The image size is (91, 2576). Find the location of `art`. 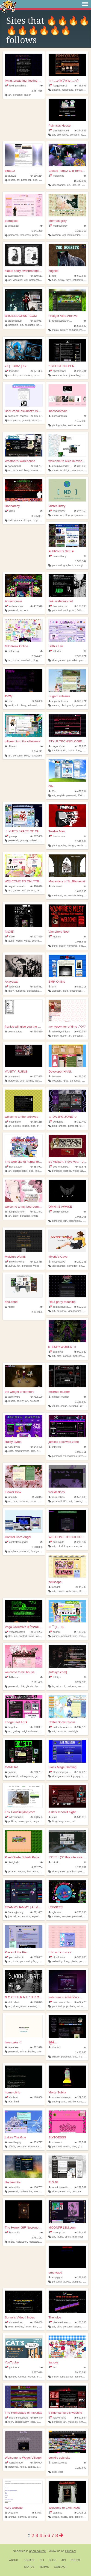

art is located at coordinates (9, 94).